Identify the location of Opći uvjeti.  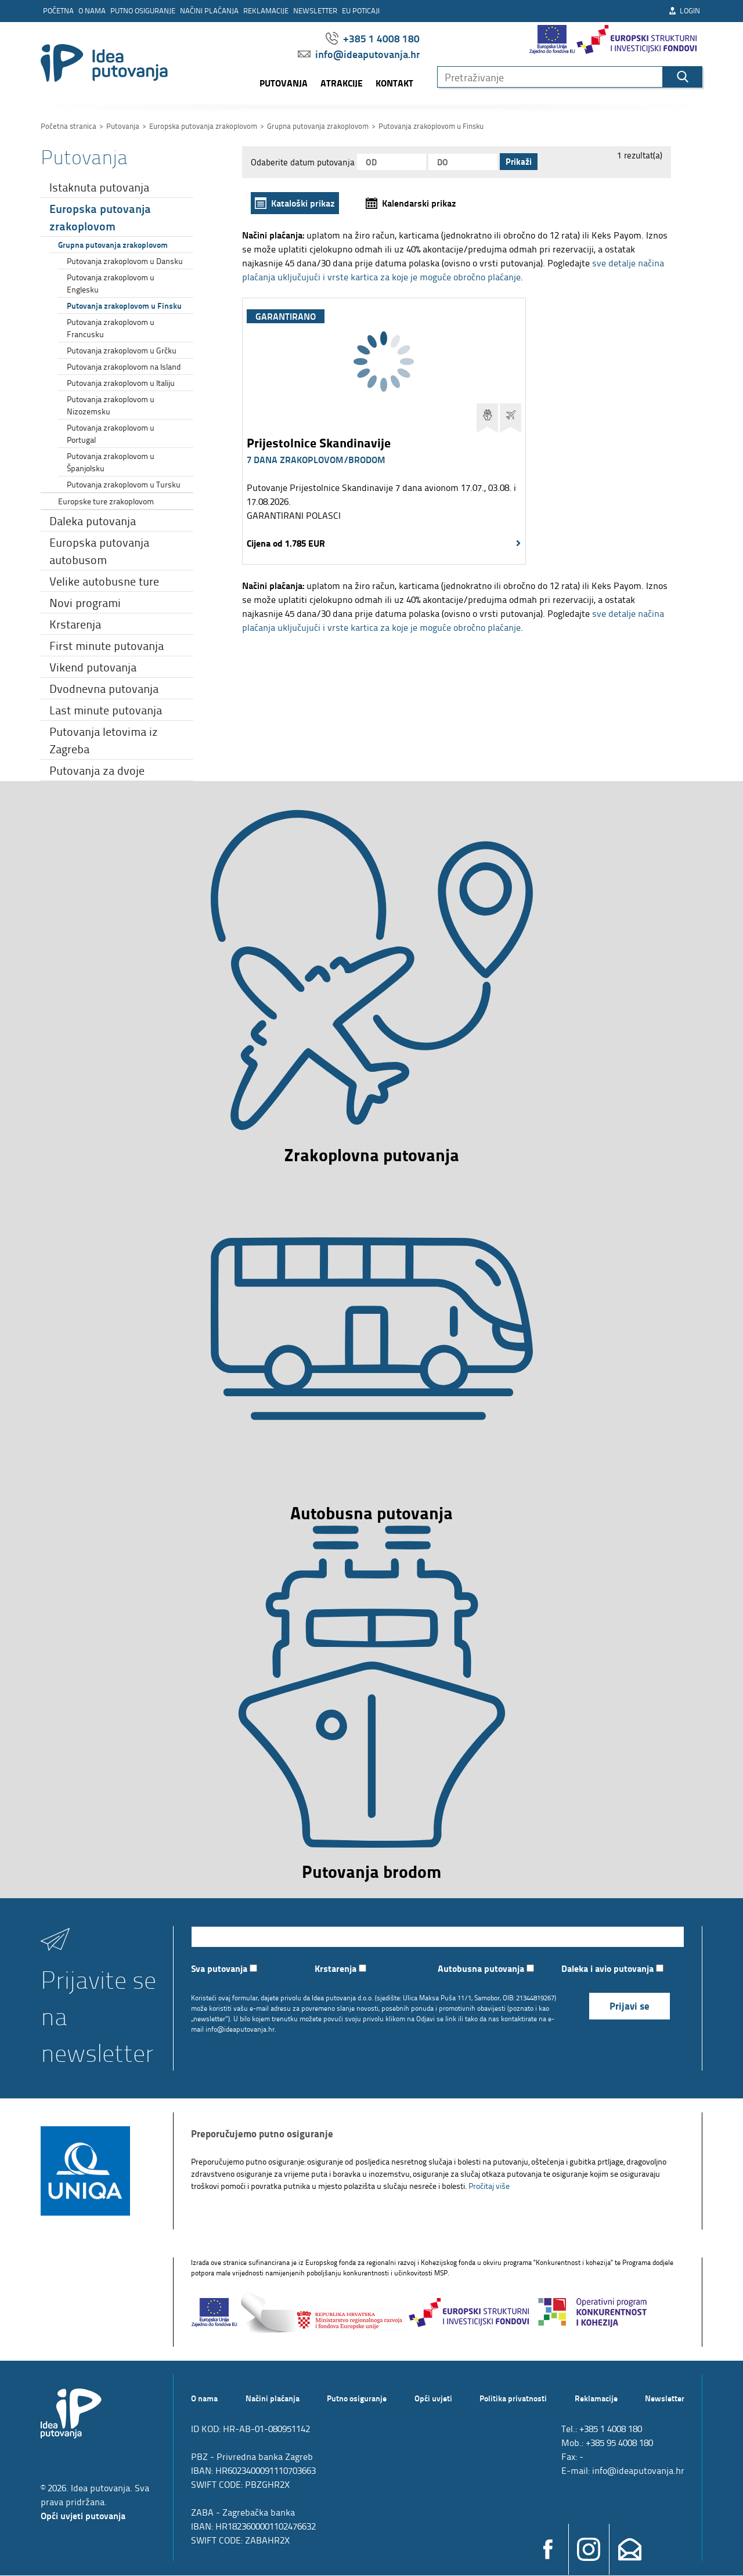
(433, 2398).